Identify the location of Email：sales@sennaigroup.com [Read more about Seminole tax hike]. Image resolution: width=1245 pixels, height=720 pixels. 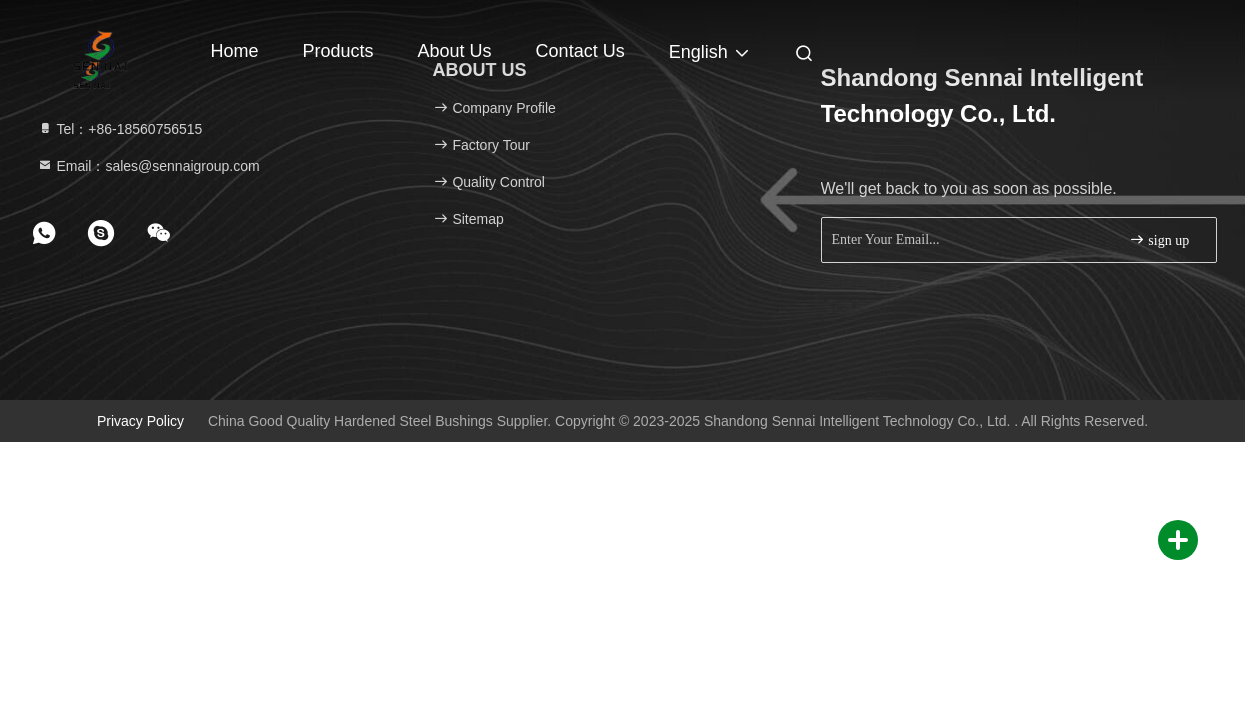
(148, 166).